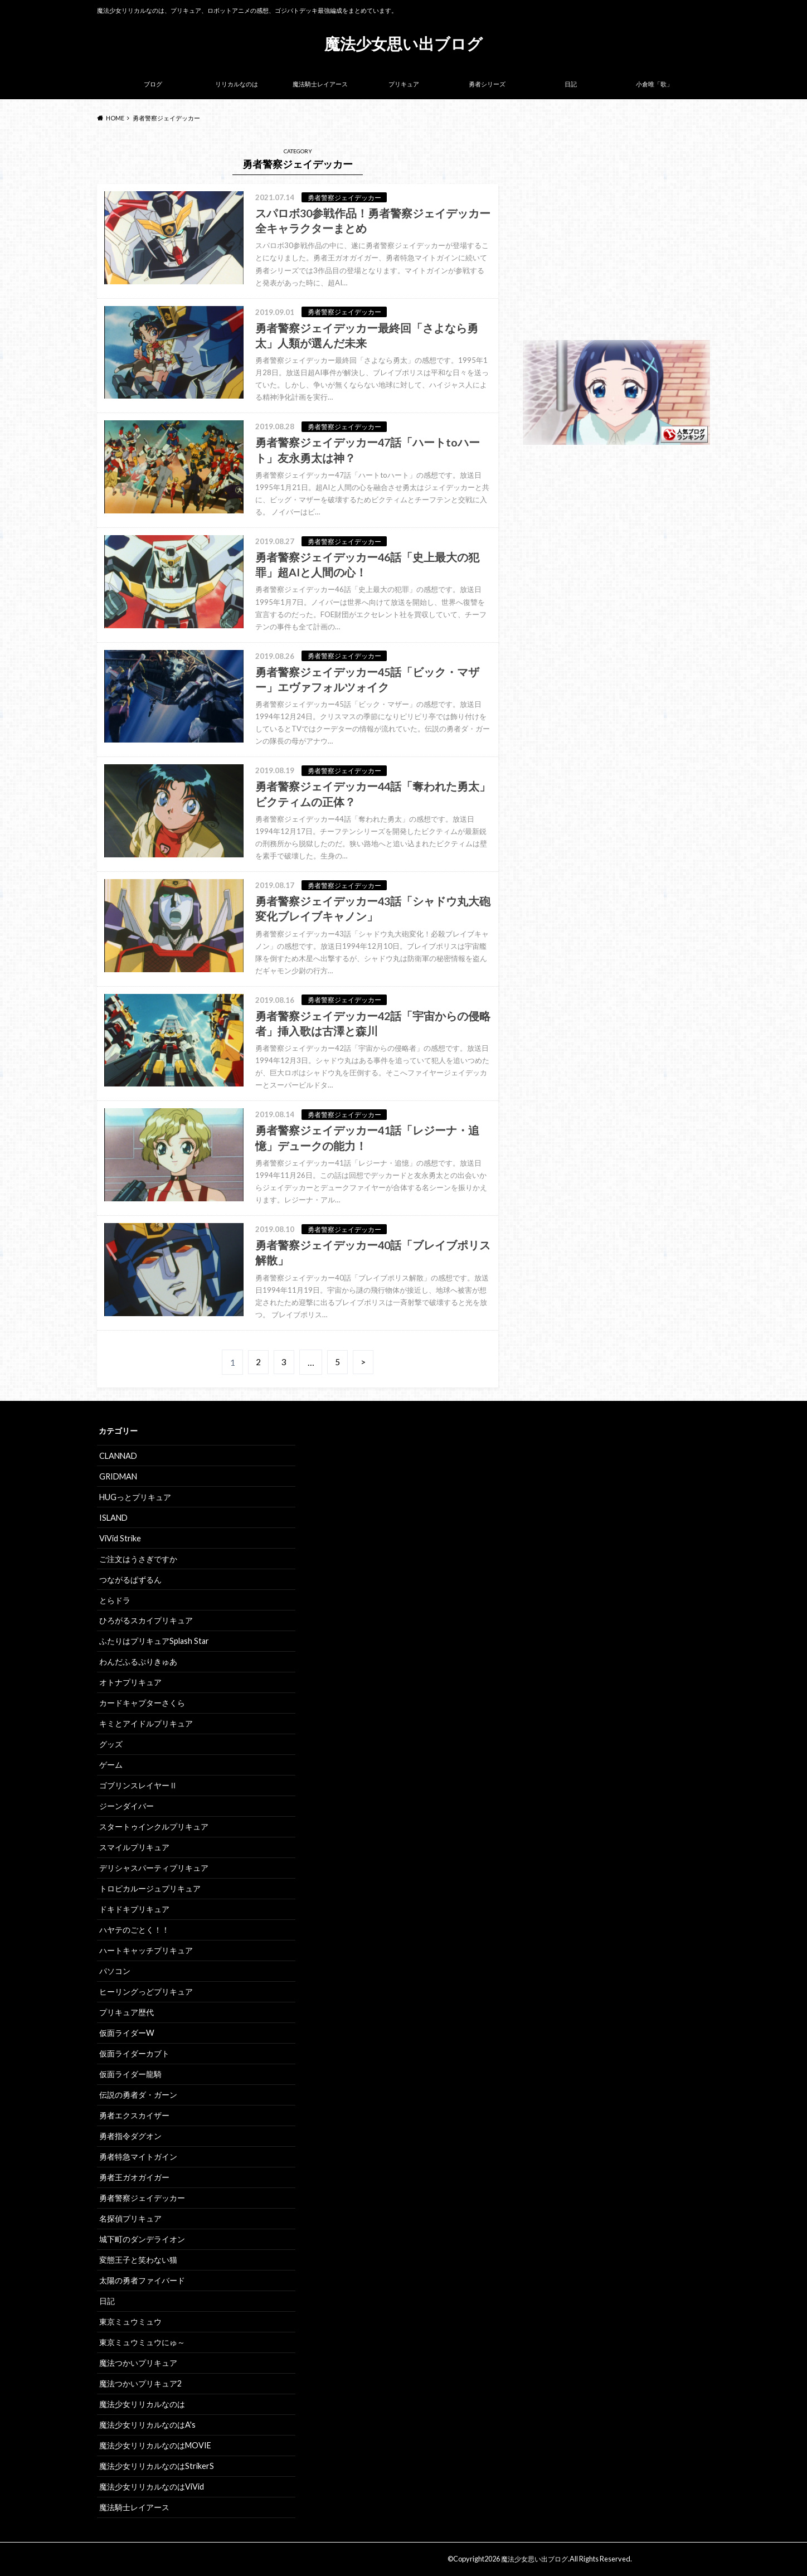 This screenshot has height=2576, width=807. What do you see at coordinates (147, 2424) in the screenshot?
I see `魔法少女リリカルなのはA's` at bounding box center [147, 2424].